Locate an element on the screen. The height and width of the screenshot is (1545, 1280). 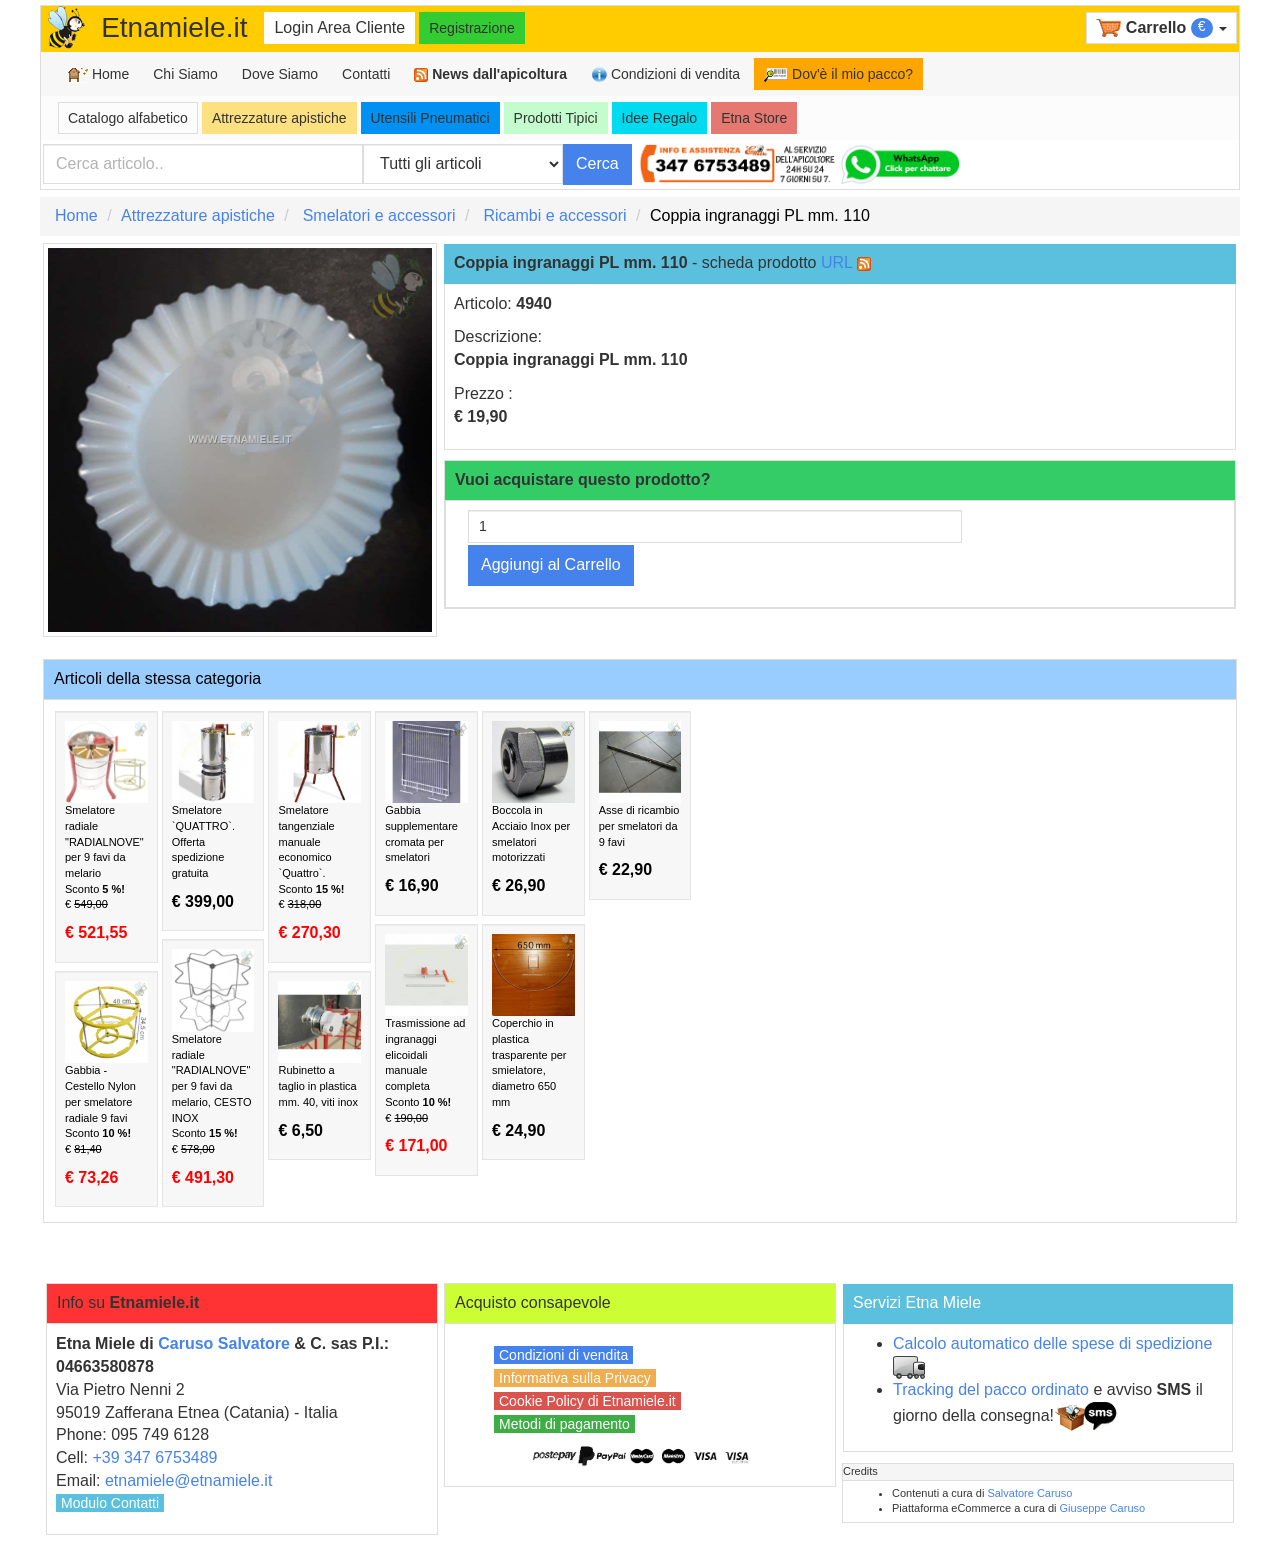
Ricambi e accessori is located at coordinates (554, 215).